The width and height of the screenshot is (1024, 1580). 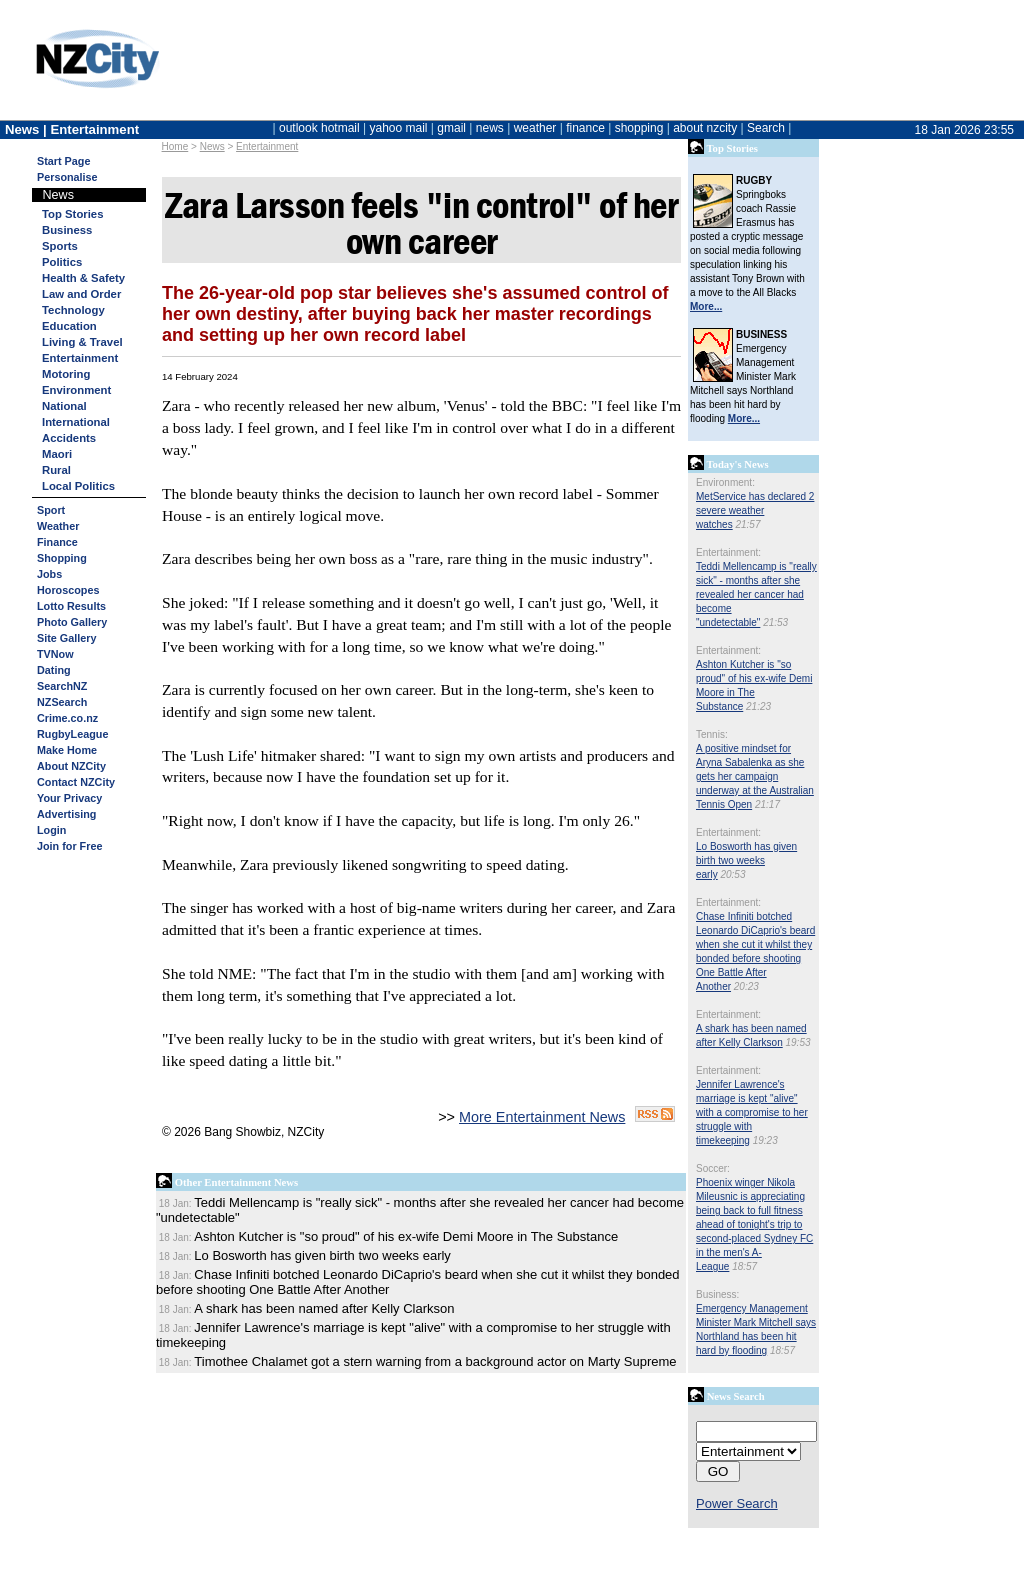 What do you see at coordinates (57, 542) in the screenshot?
I see `Finance` at bounding box center [57, 542].